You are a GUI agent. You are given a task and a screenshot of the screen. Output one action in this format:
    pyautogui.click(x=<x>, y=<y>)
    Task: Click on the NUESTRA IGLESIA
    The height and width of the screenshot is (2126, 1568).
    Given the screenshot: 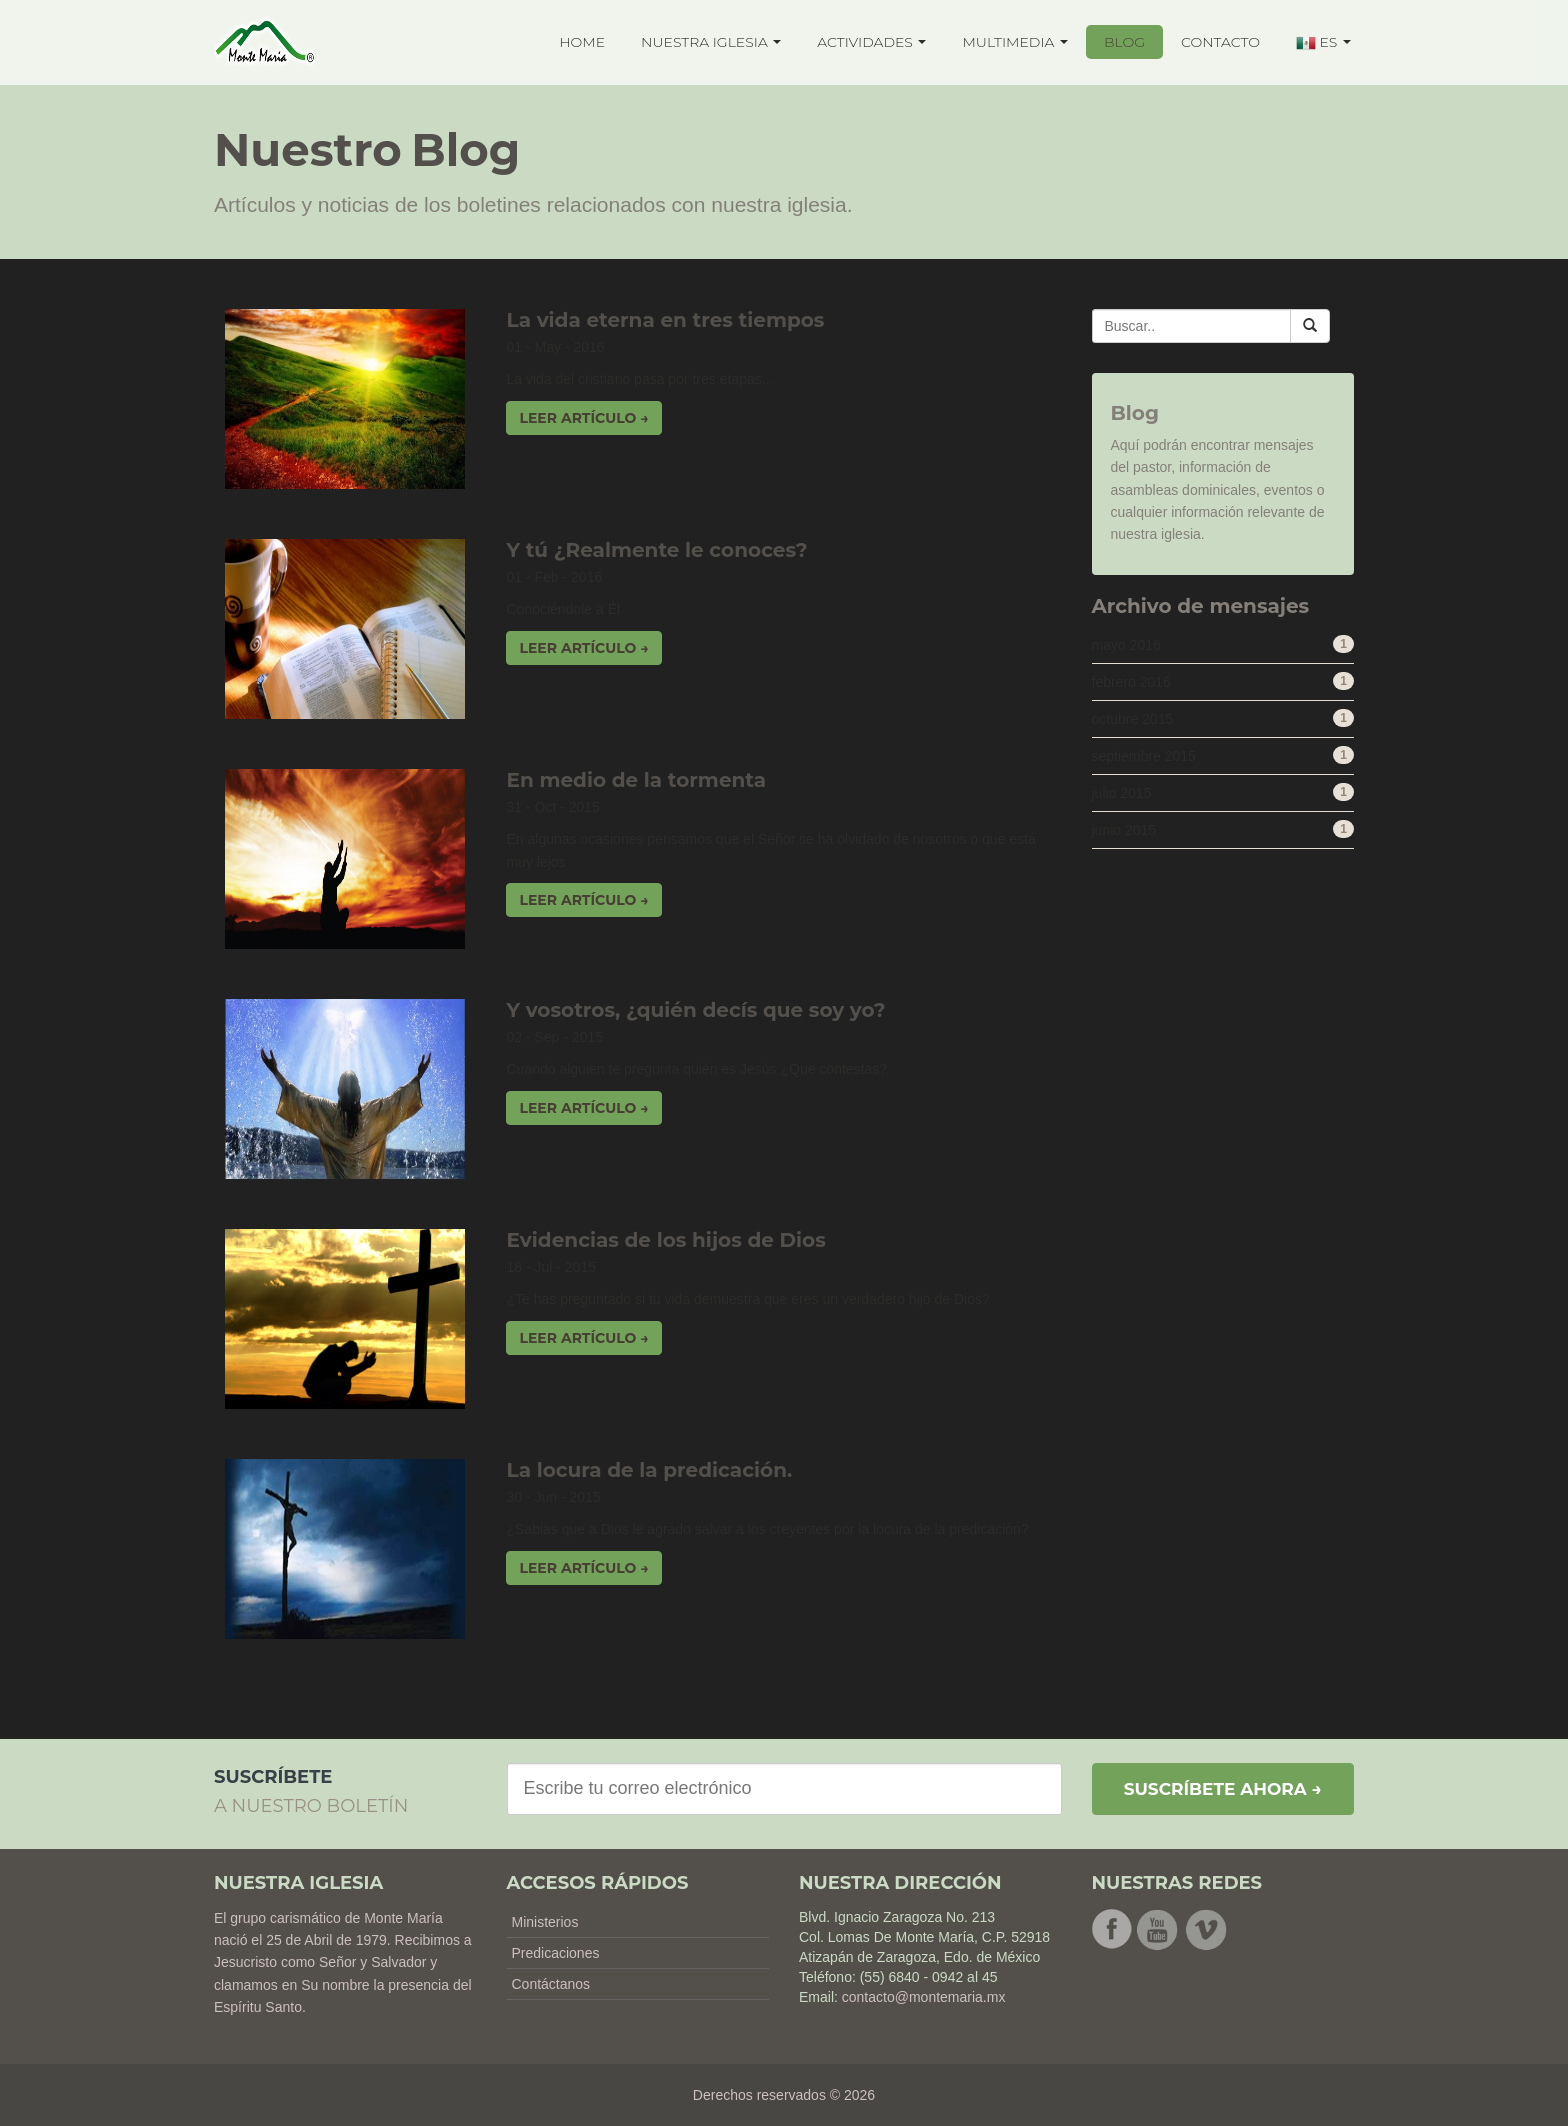 What is the action you would take?
    pyautogui.click(x=711, y=42)
    